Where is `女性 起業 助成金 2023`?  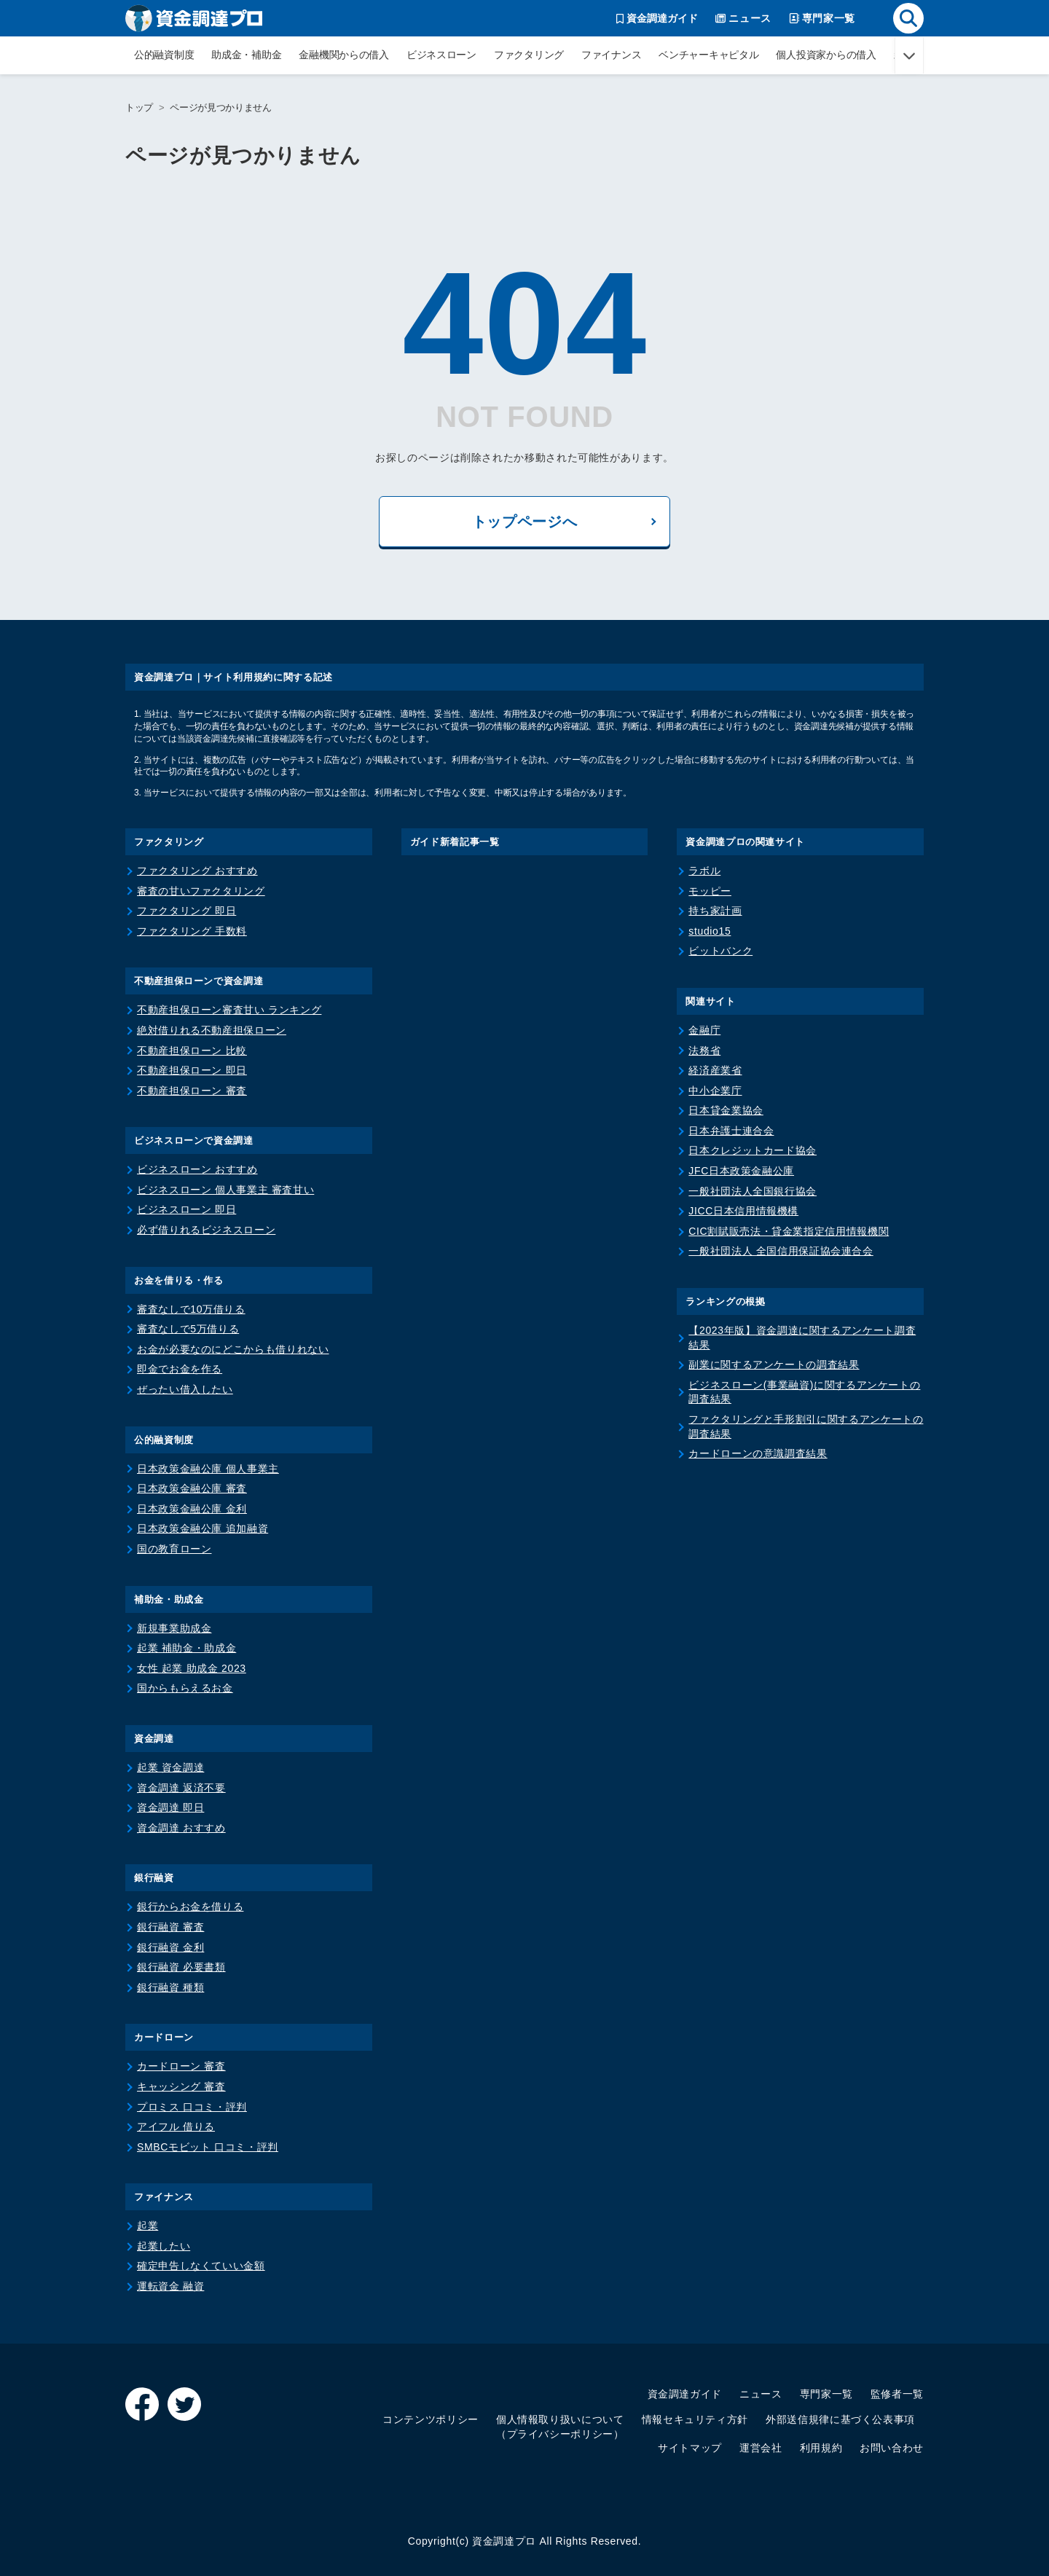
女性 起業 助成金 2023 is located at coordinates (191, 1668).